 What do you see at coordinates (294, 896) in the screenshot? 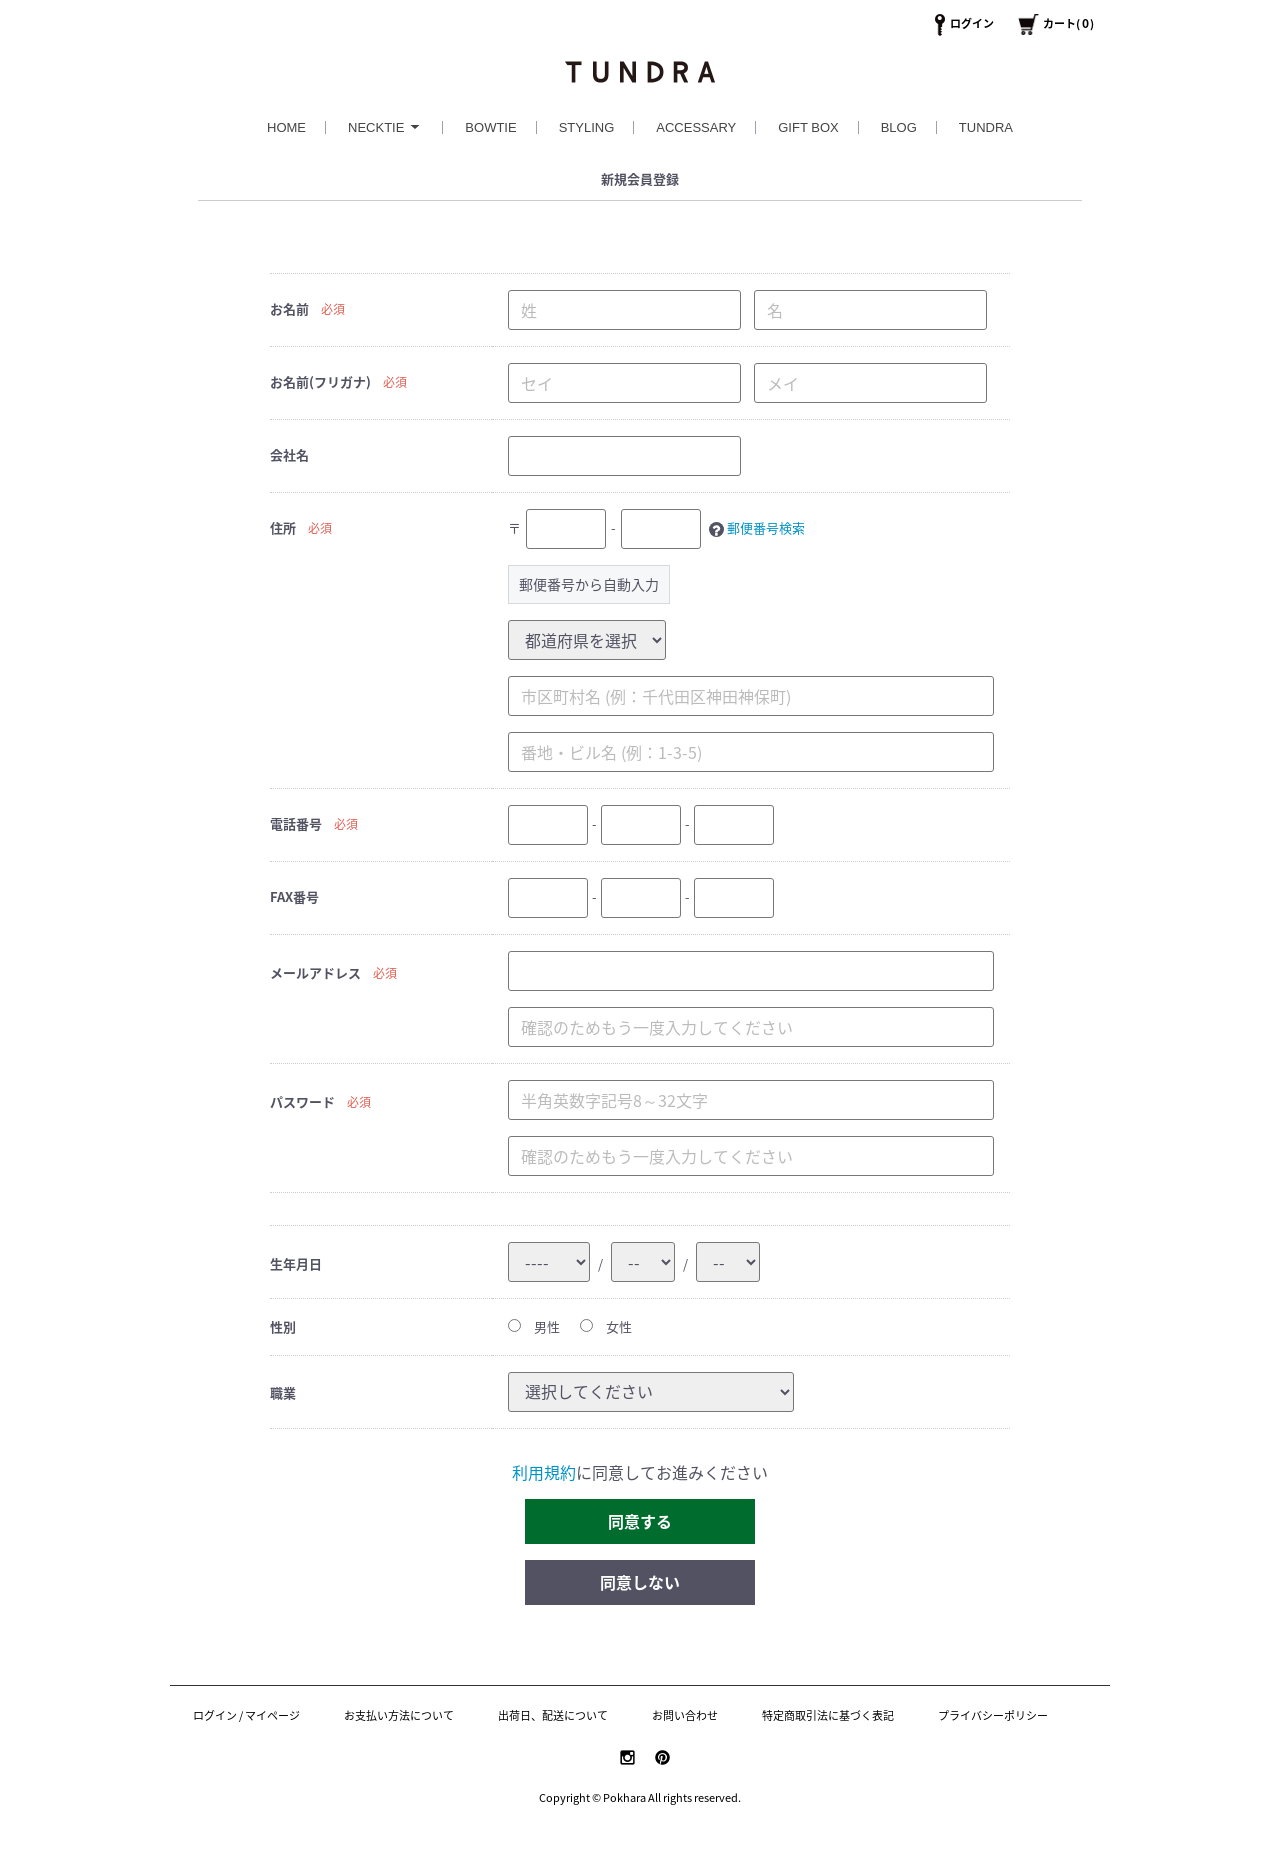
I see `FAX番号` at bounding box center [294, 896].